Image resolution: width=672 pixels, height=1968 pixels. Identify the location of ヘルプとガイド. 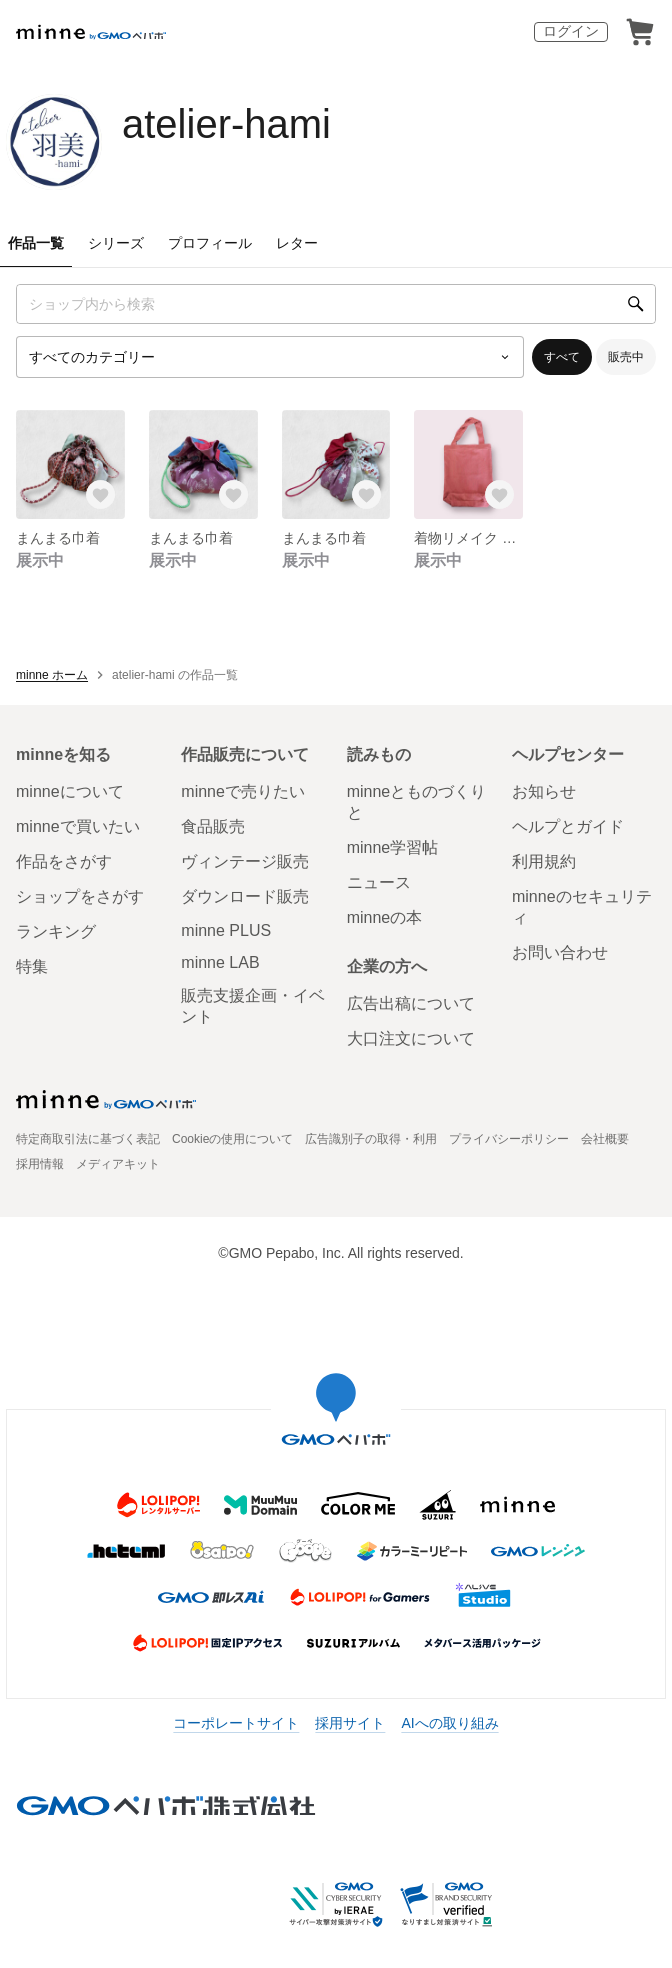
(568, 826).